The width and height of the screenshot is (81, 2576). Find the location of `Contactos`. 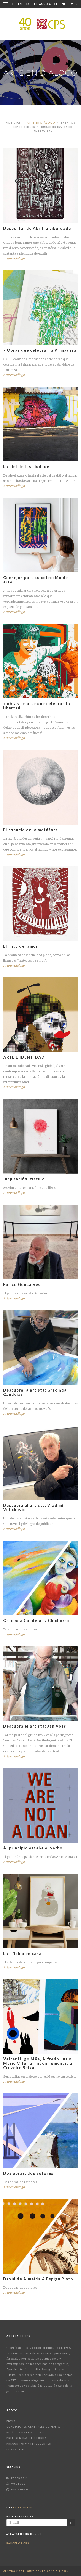

Contactos is located at coordinates (15, 2449).